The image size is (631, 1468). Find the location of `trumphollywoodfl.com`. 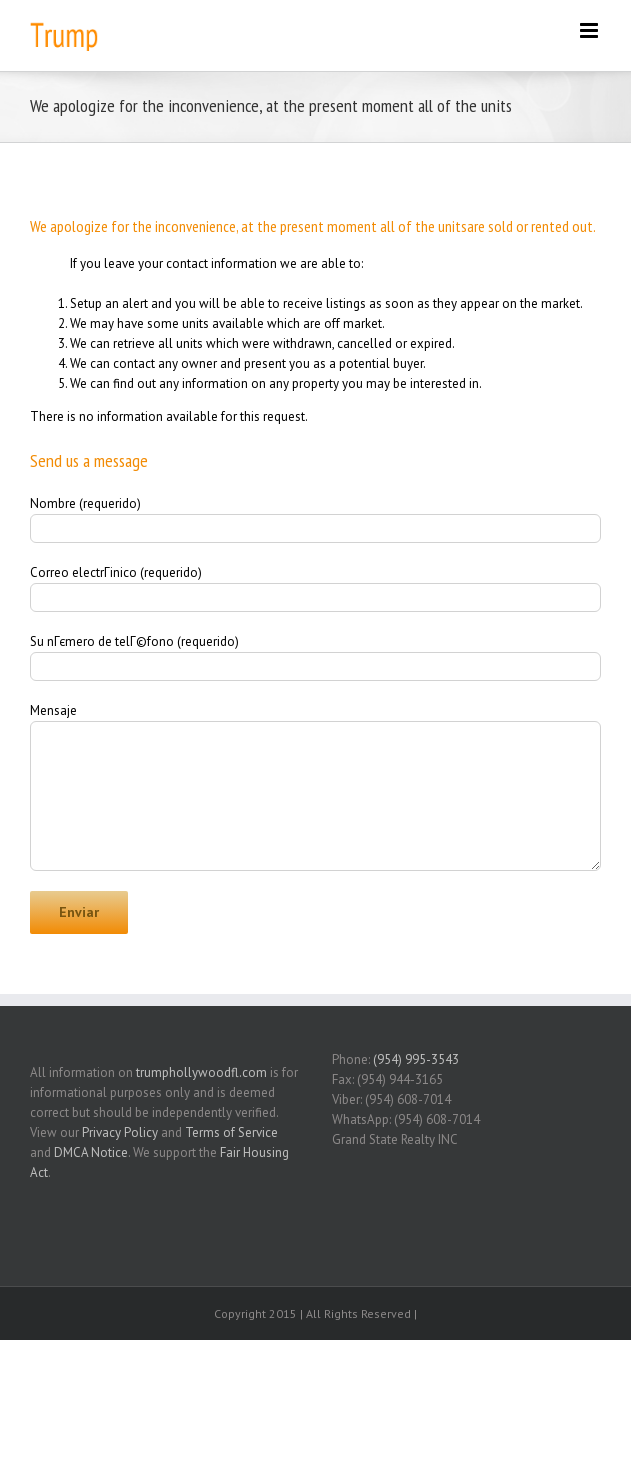

trumphollywoodfl.com is located at coordinates (201, 1072).